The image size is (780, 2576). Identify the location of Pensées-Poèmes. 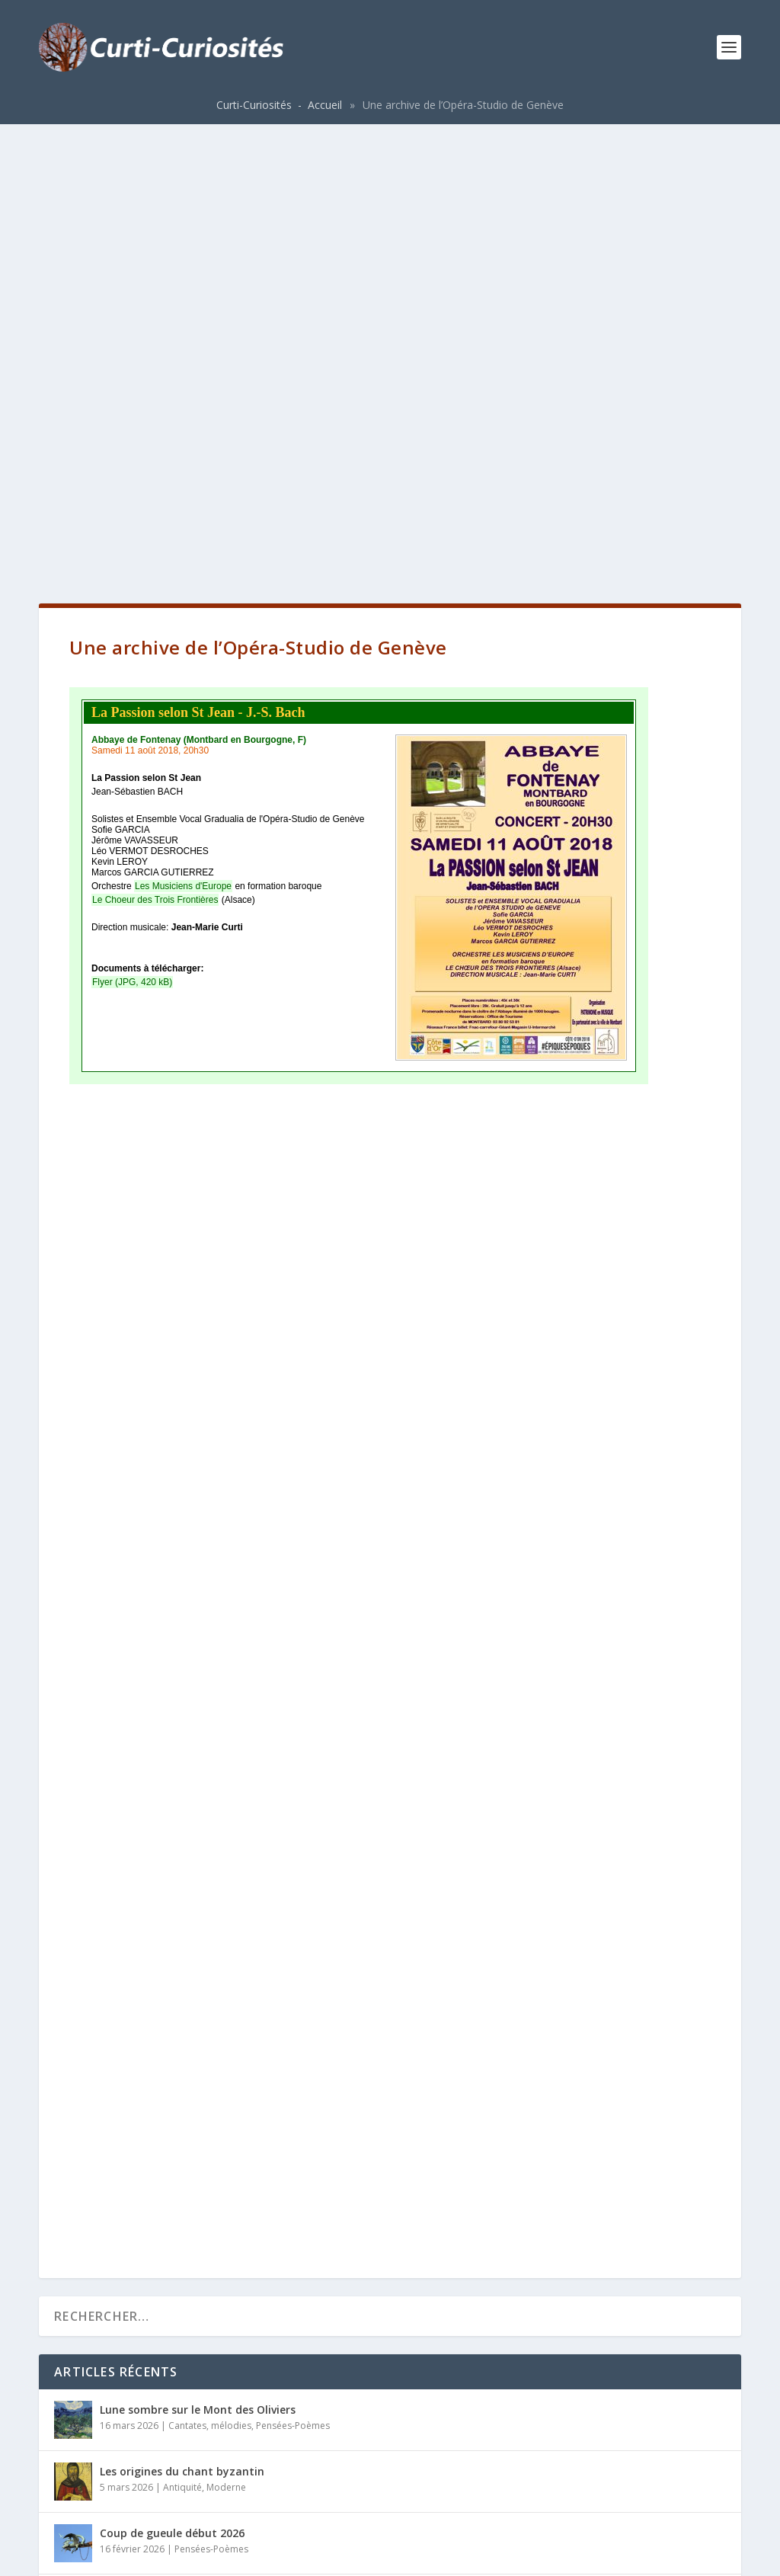
(293, 1976).